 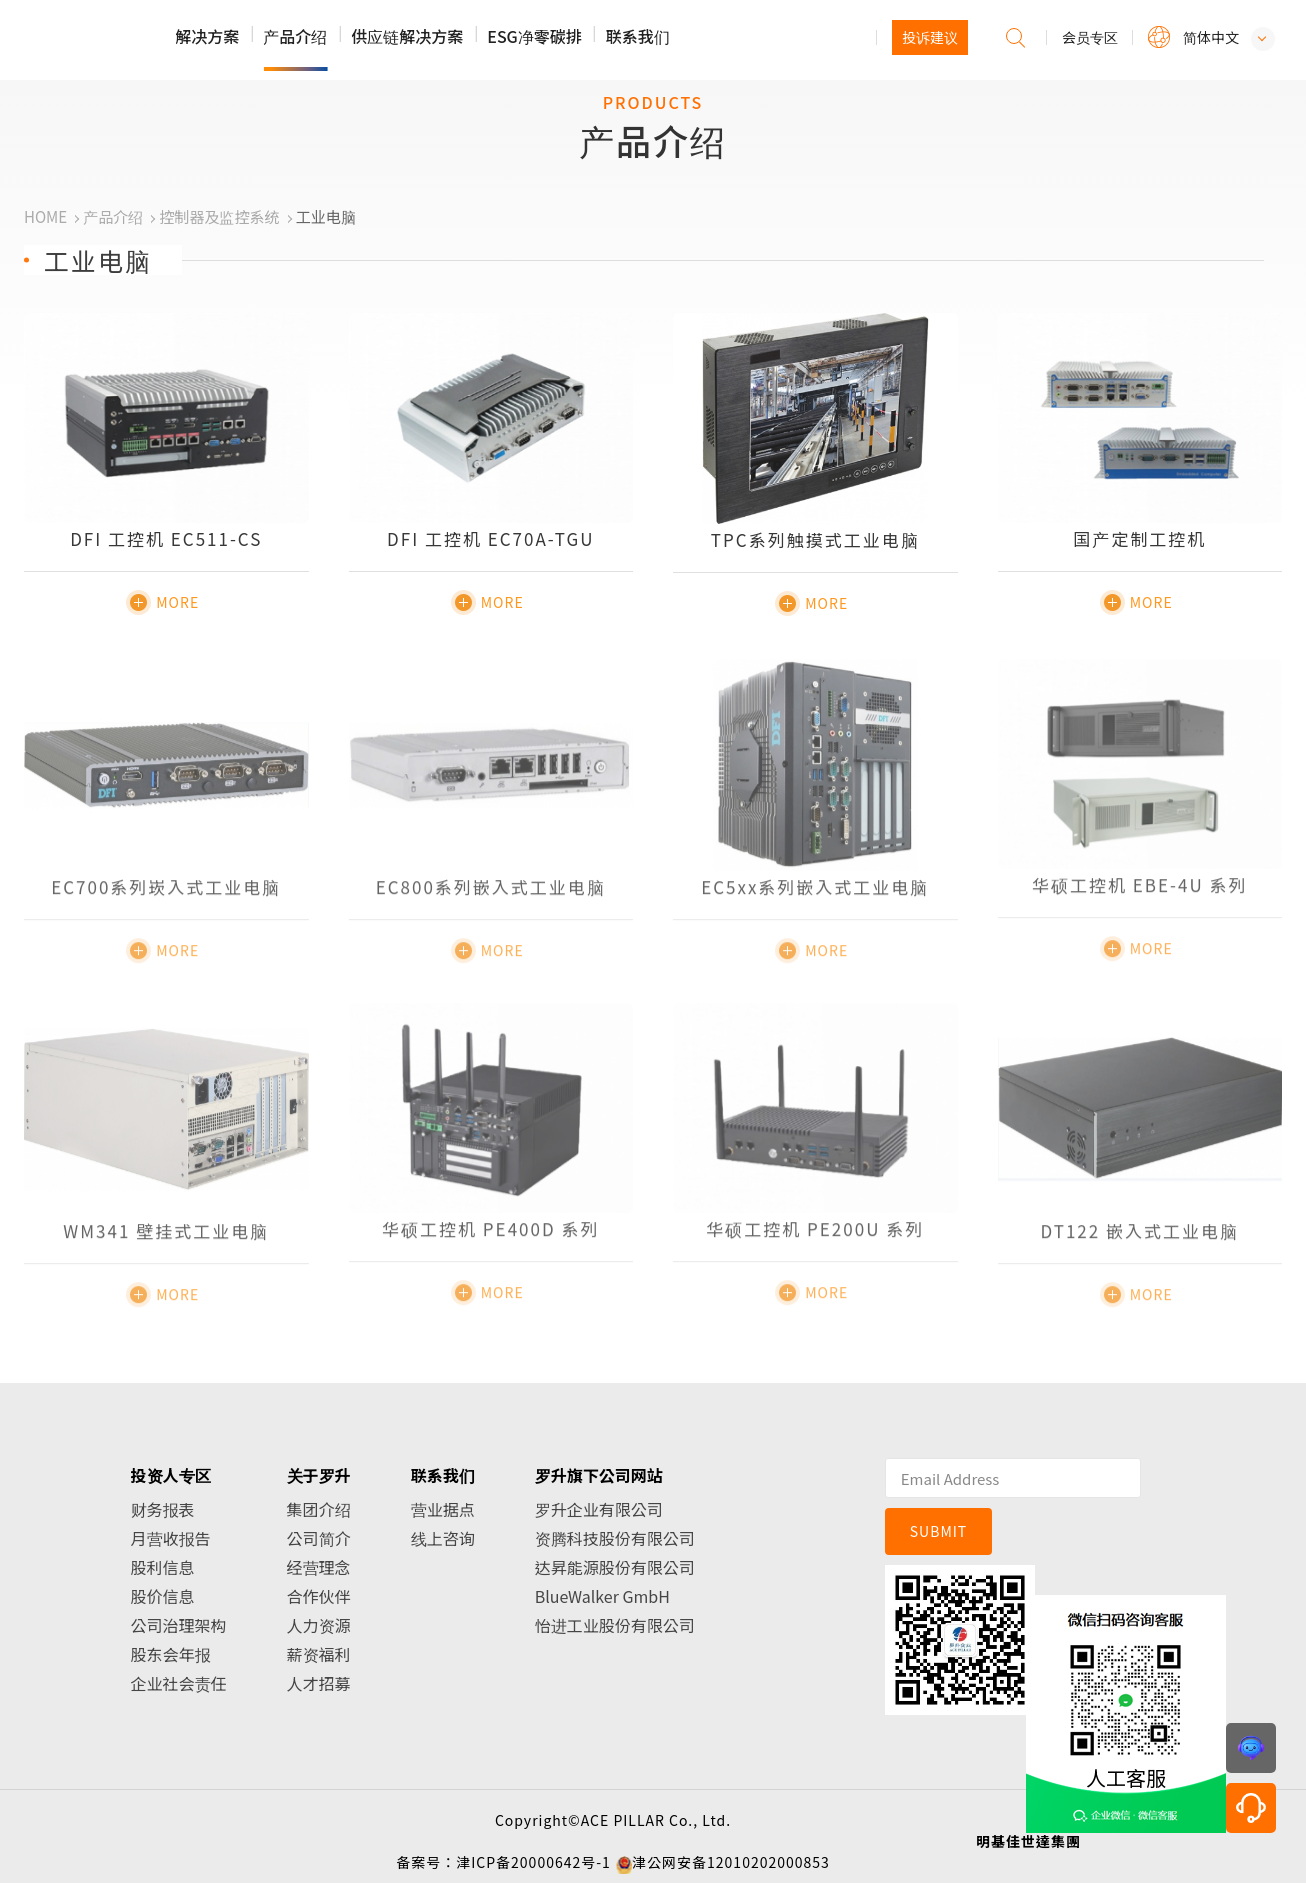 What do you see at coordinates (163, 1596) in the screenshot?
I see `股价信息` at bounding box center [163, 1596].